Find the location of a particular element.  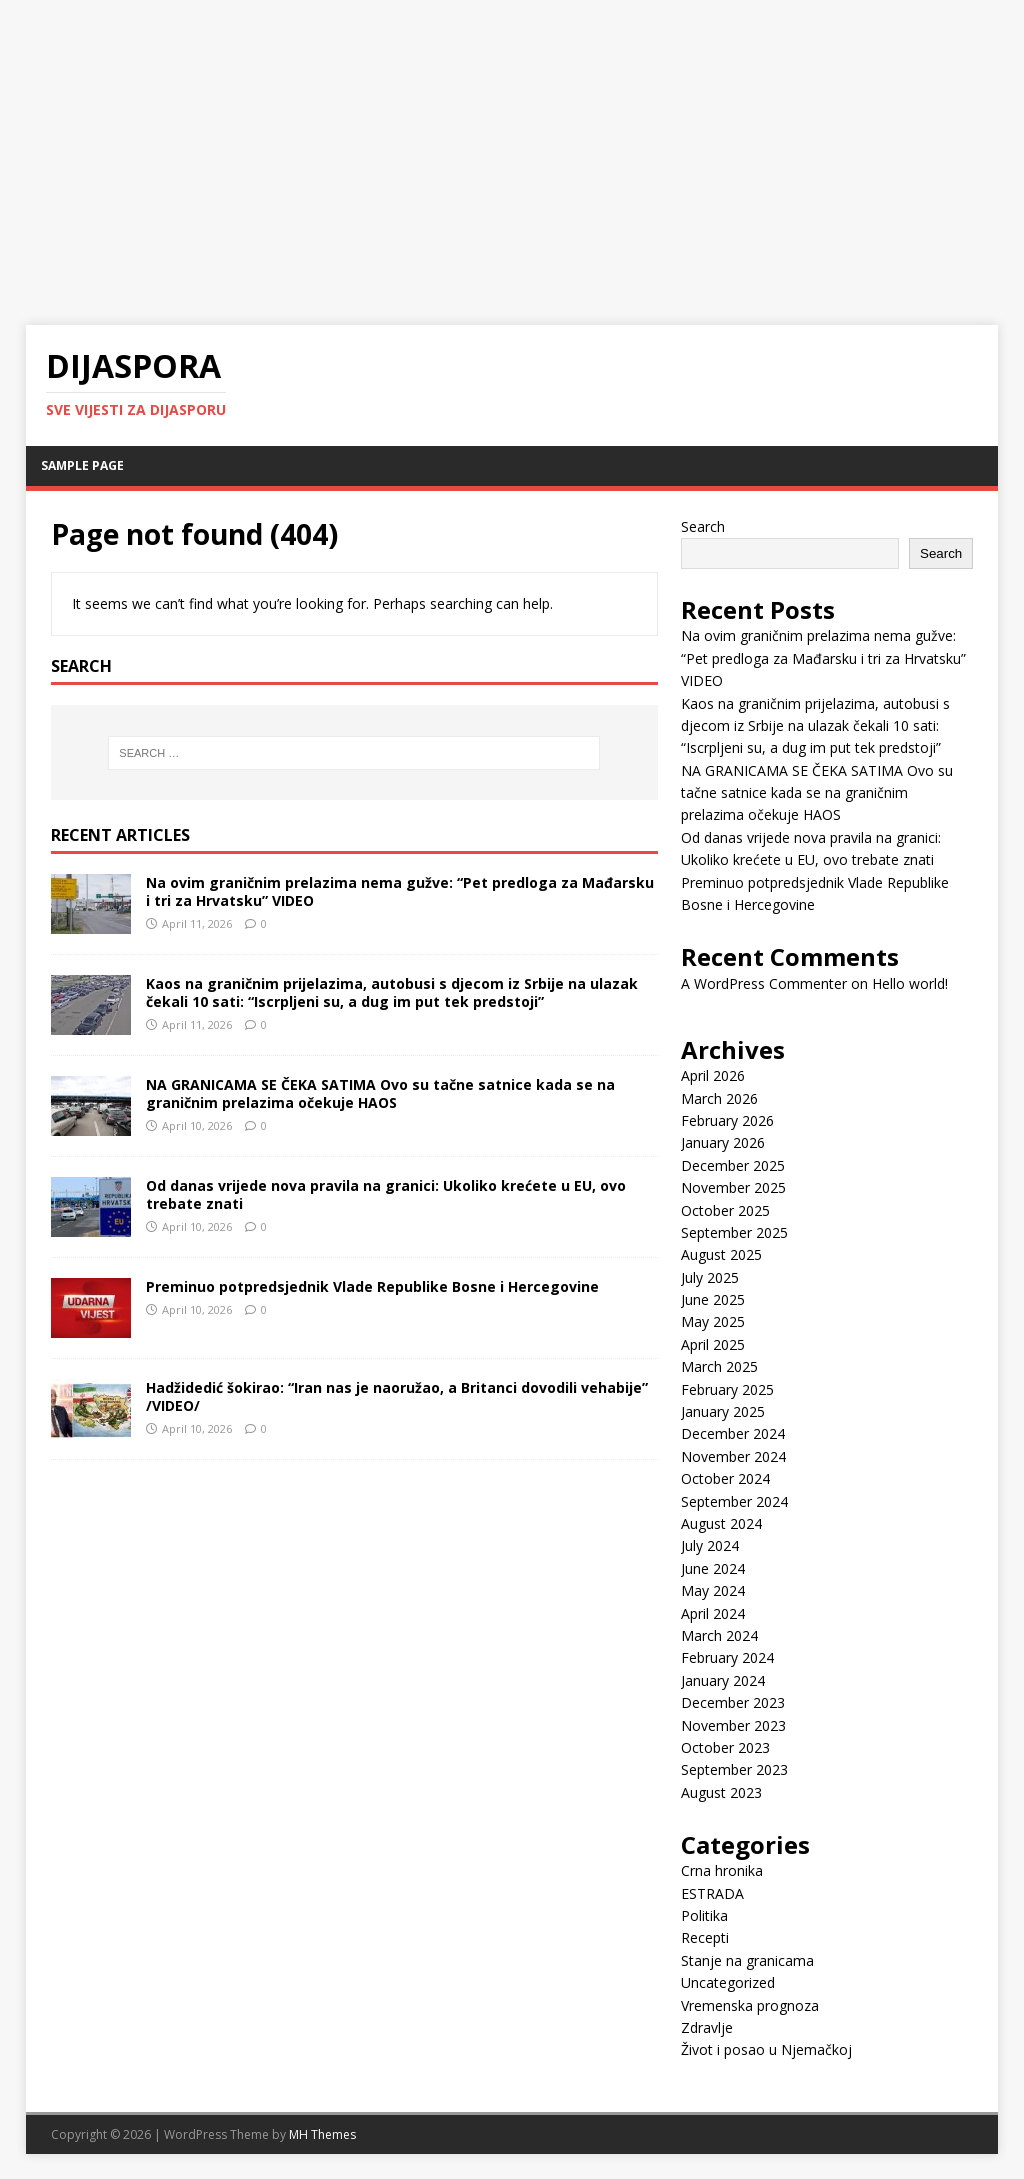

October 2025 is located at coordinates (725, 1210).